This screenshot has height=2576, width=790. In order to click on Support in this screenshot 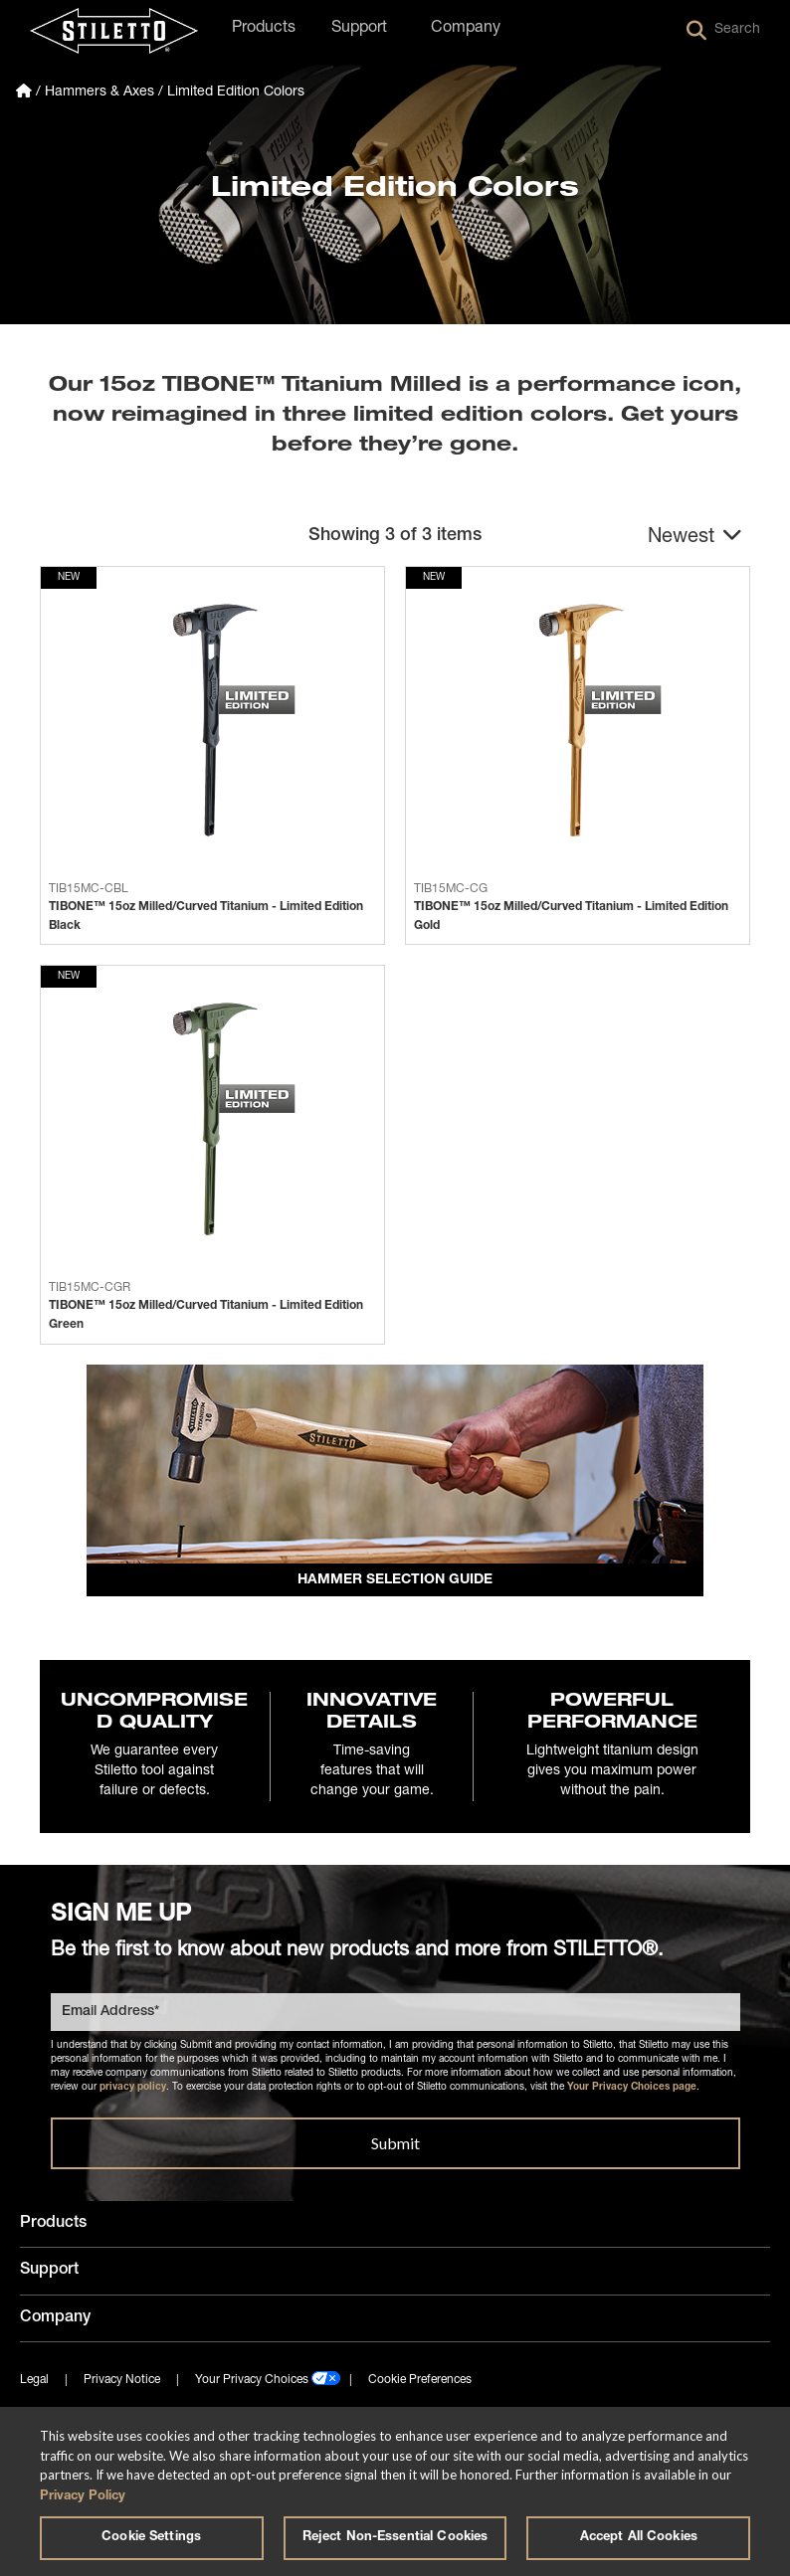, I will do `click(49, 2274)`.